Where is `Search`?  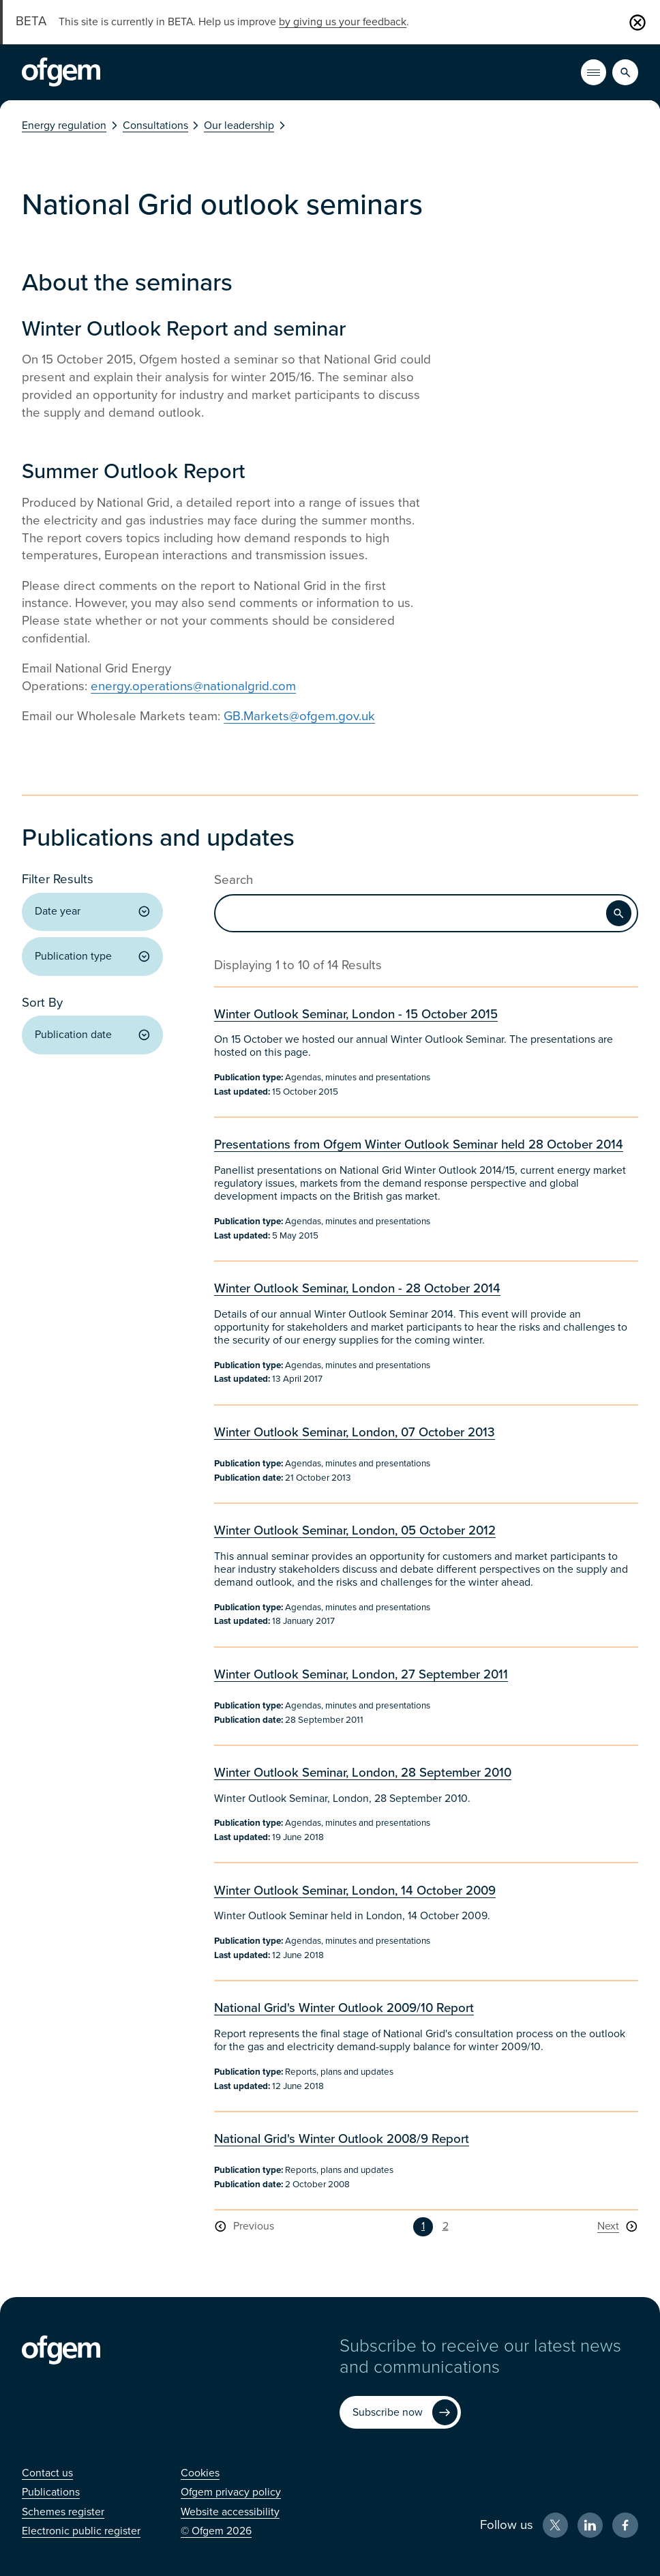
Search is located at coordinates (233, 879).